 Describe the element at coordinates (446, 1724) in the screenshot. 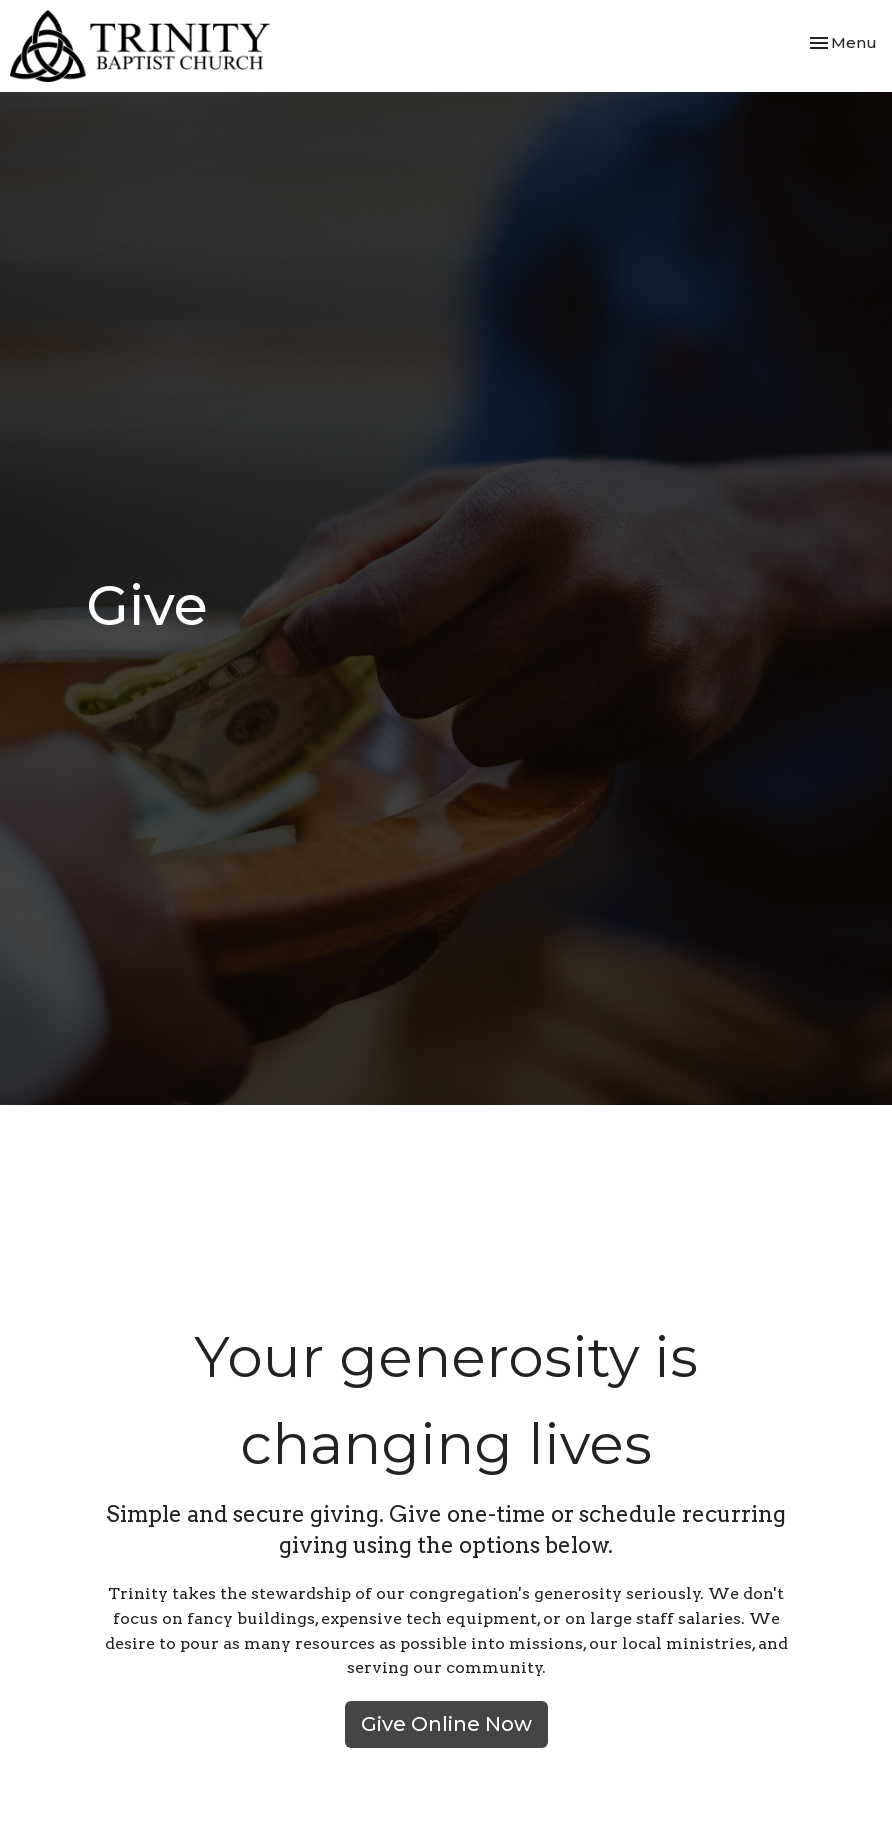

I see `Give Online Now` at that location.